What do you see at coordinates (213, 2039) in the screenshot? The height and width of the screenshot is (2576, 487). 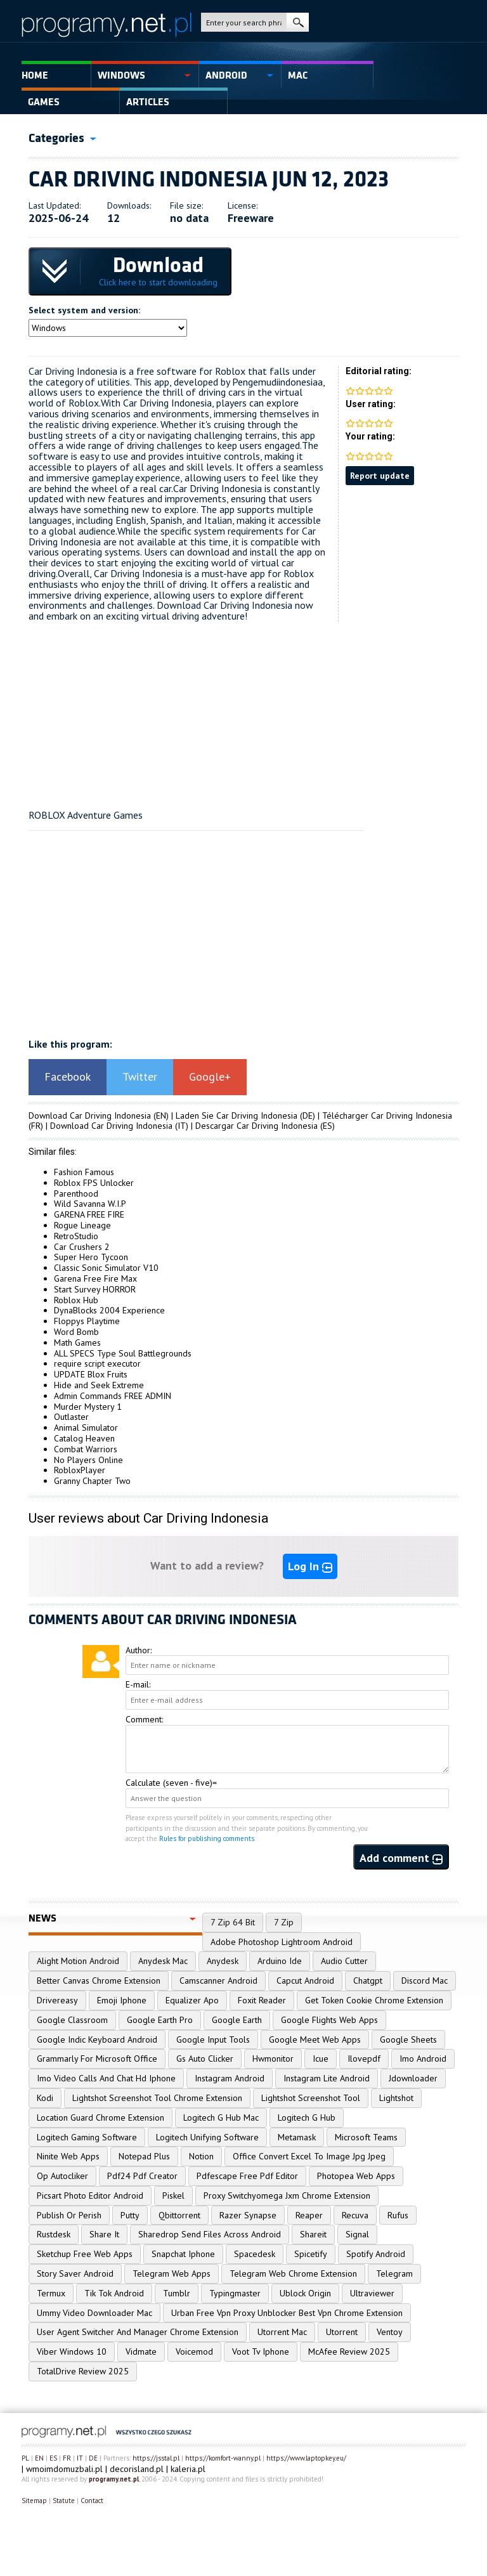 I see `Google Input Tools` at bounding box center [213, 2039].